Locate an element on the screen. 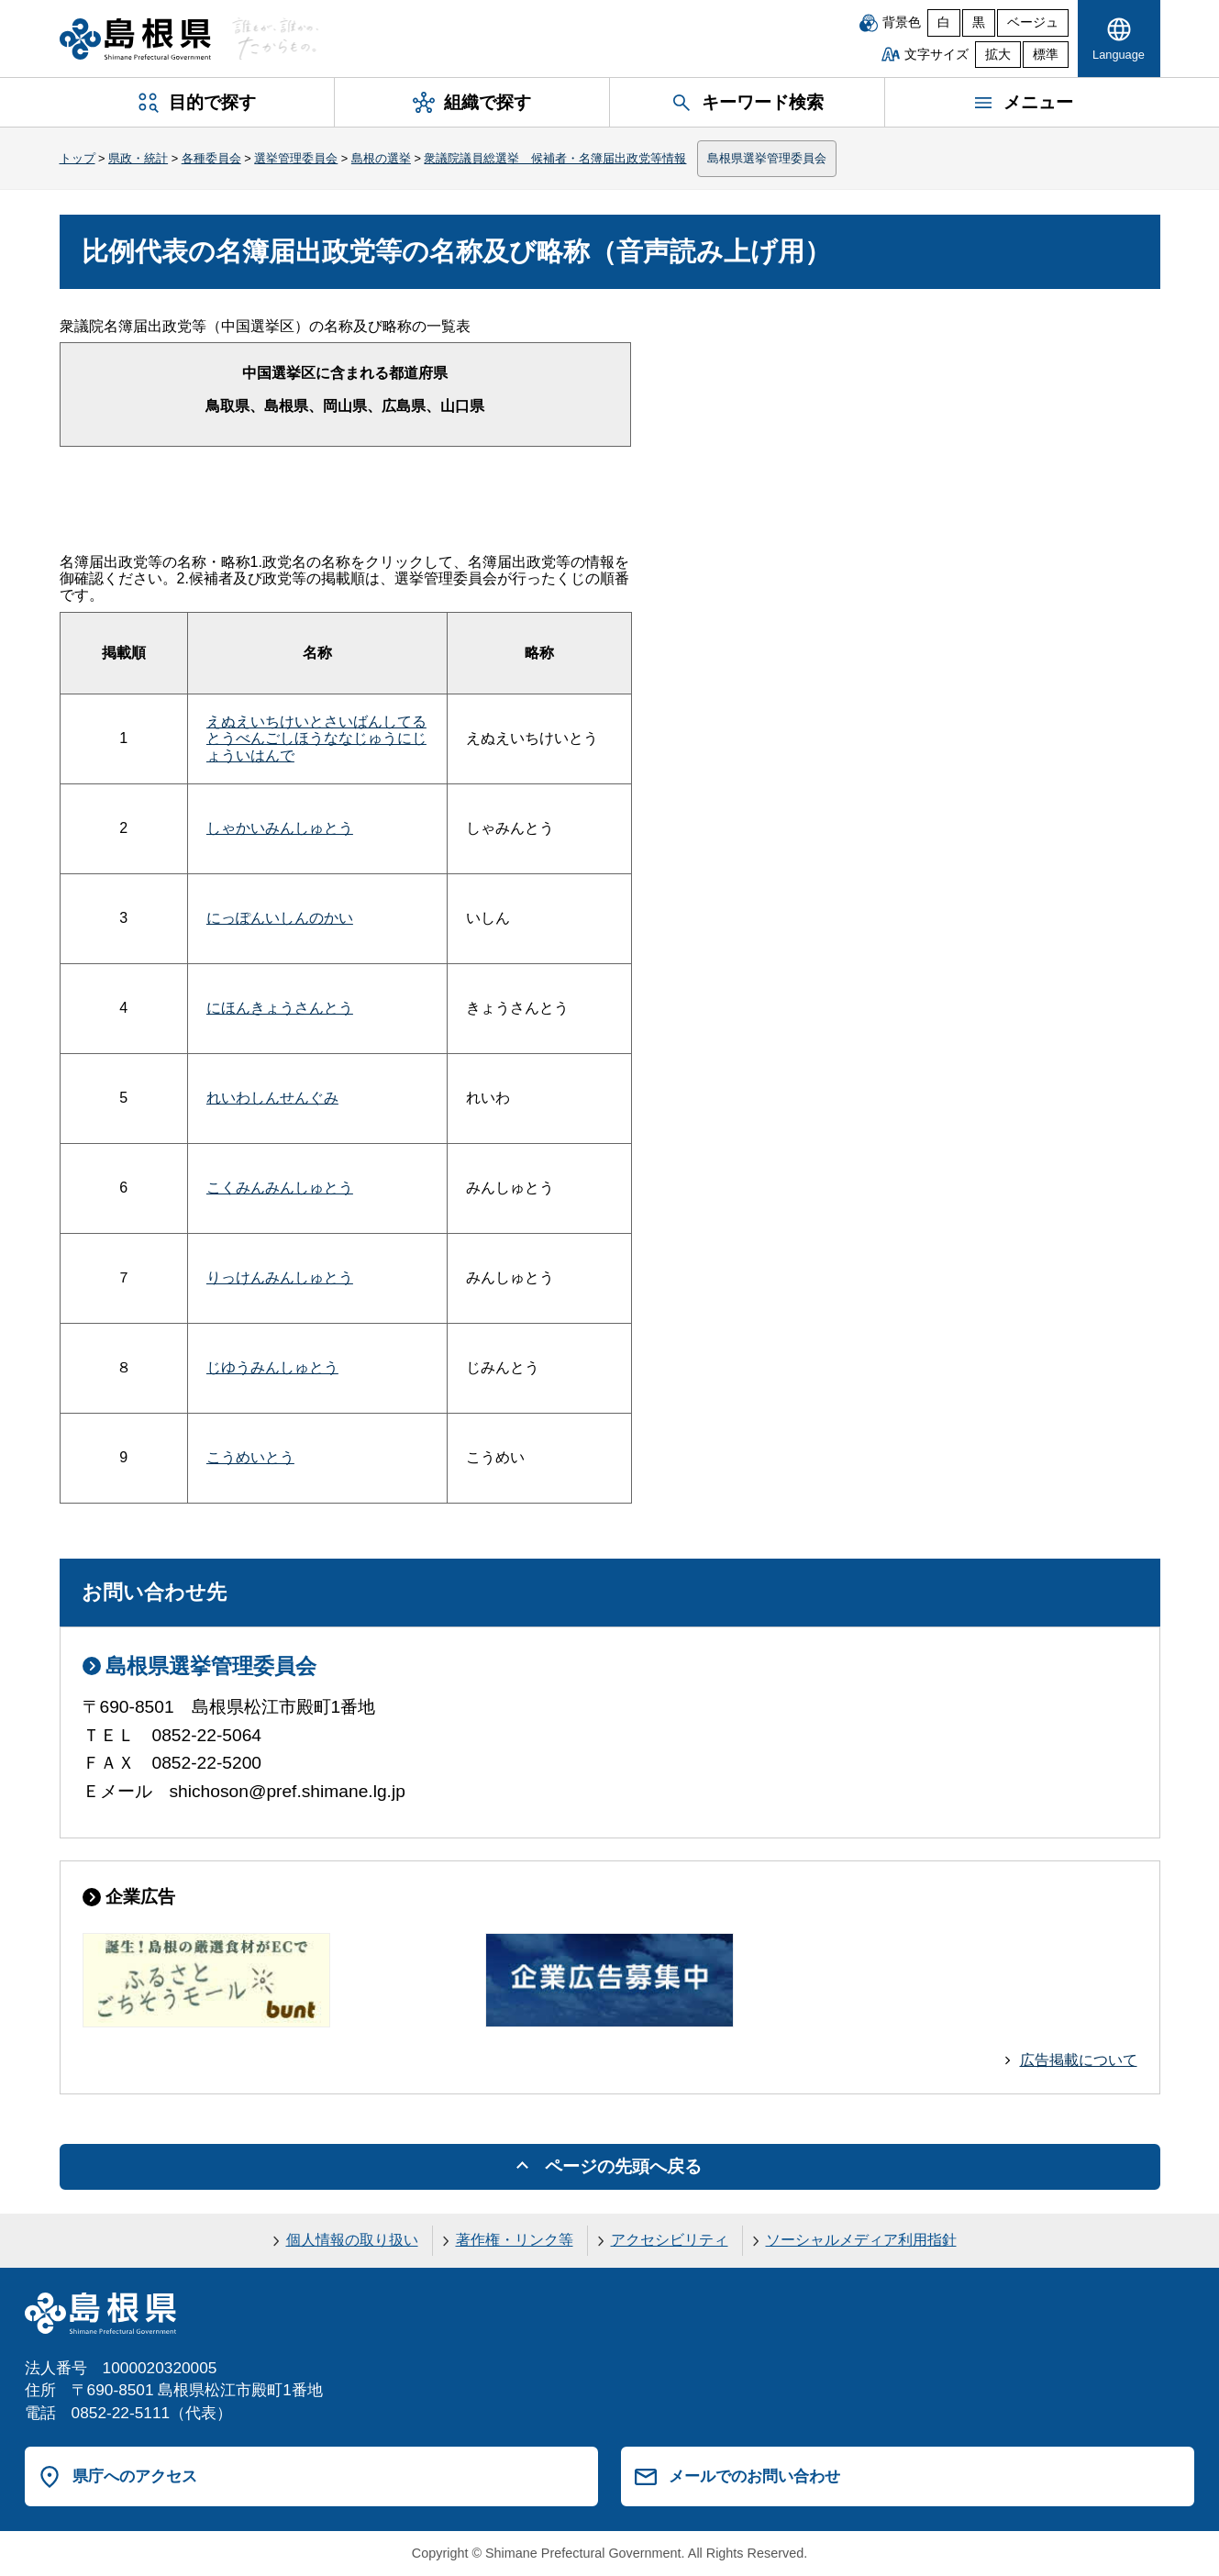 The width and height of the screenshot is (1219, 2576). 白 [白背景] is located at coordinates (943, 22).